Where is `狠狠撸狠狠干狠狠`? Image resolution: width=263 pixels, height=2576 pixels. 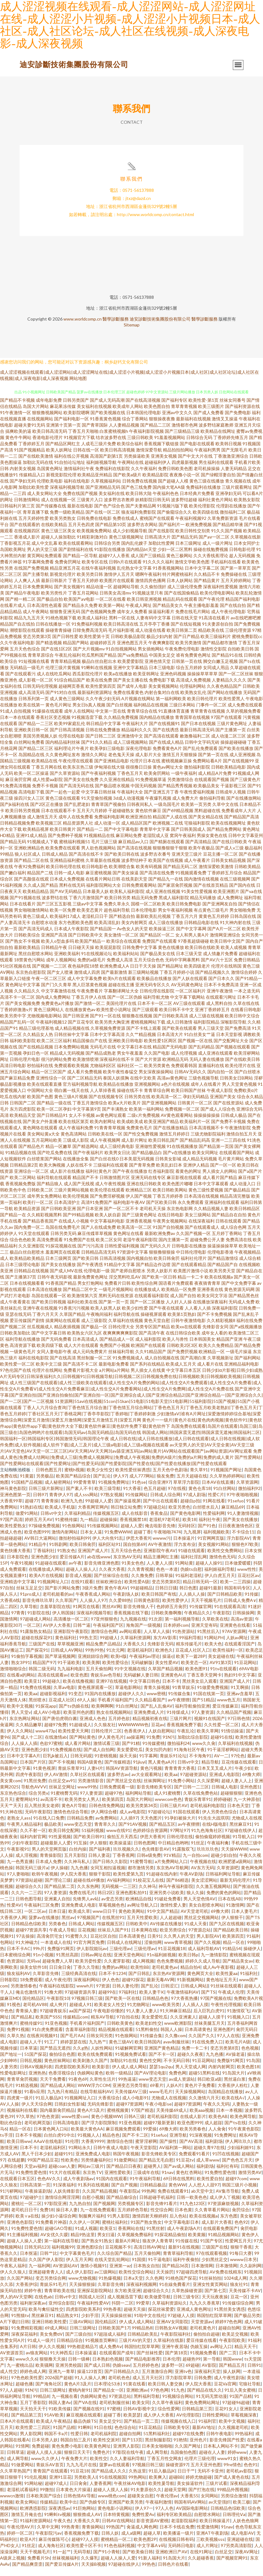
狠狠撸狠狠干狠狠 is located at coordinates (170, 856).